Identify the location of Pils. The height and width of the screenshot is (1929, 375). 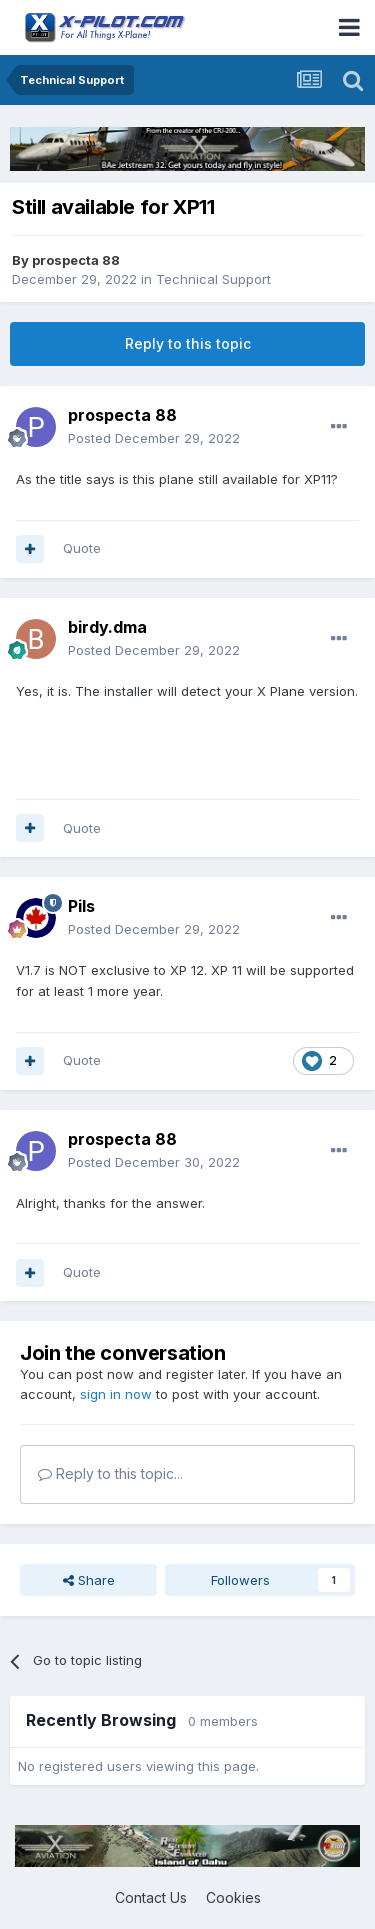
(81, 906).